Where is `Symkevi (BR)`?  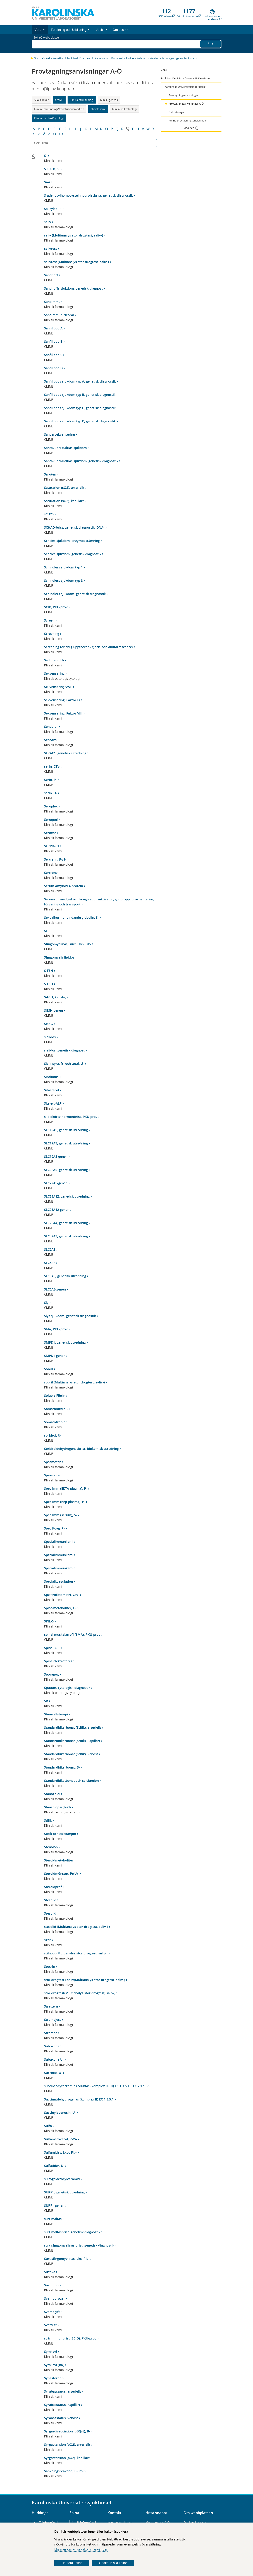
Symkevi (BR) is located at coordinates (54, 2365).